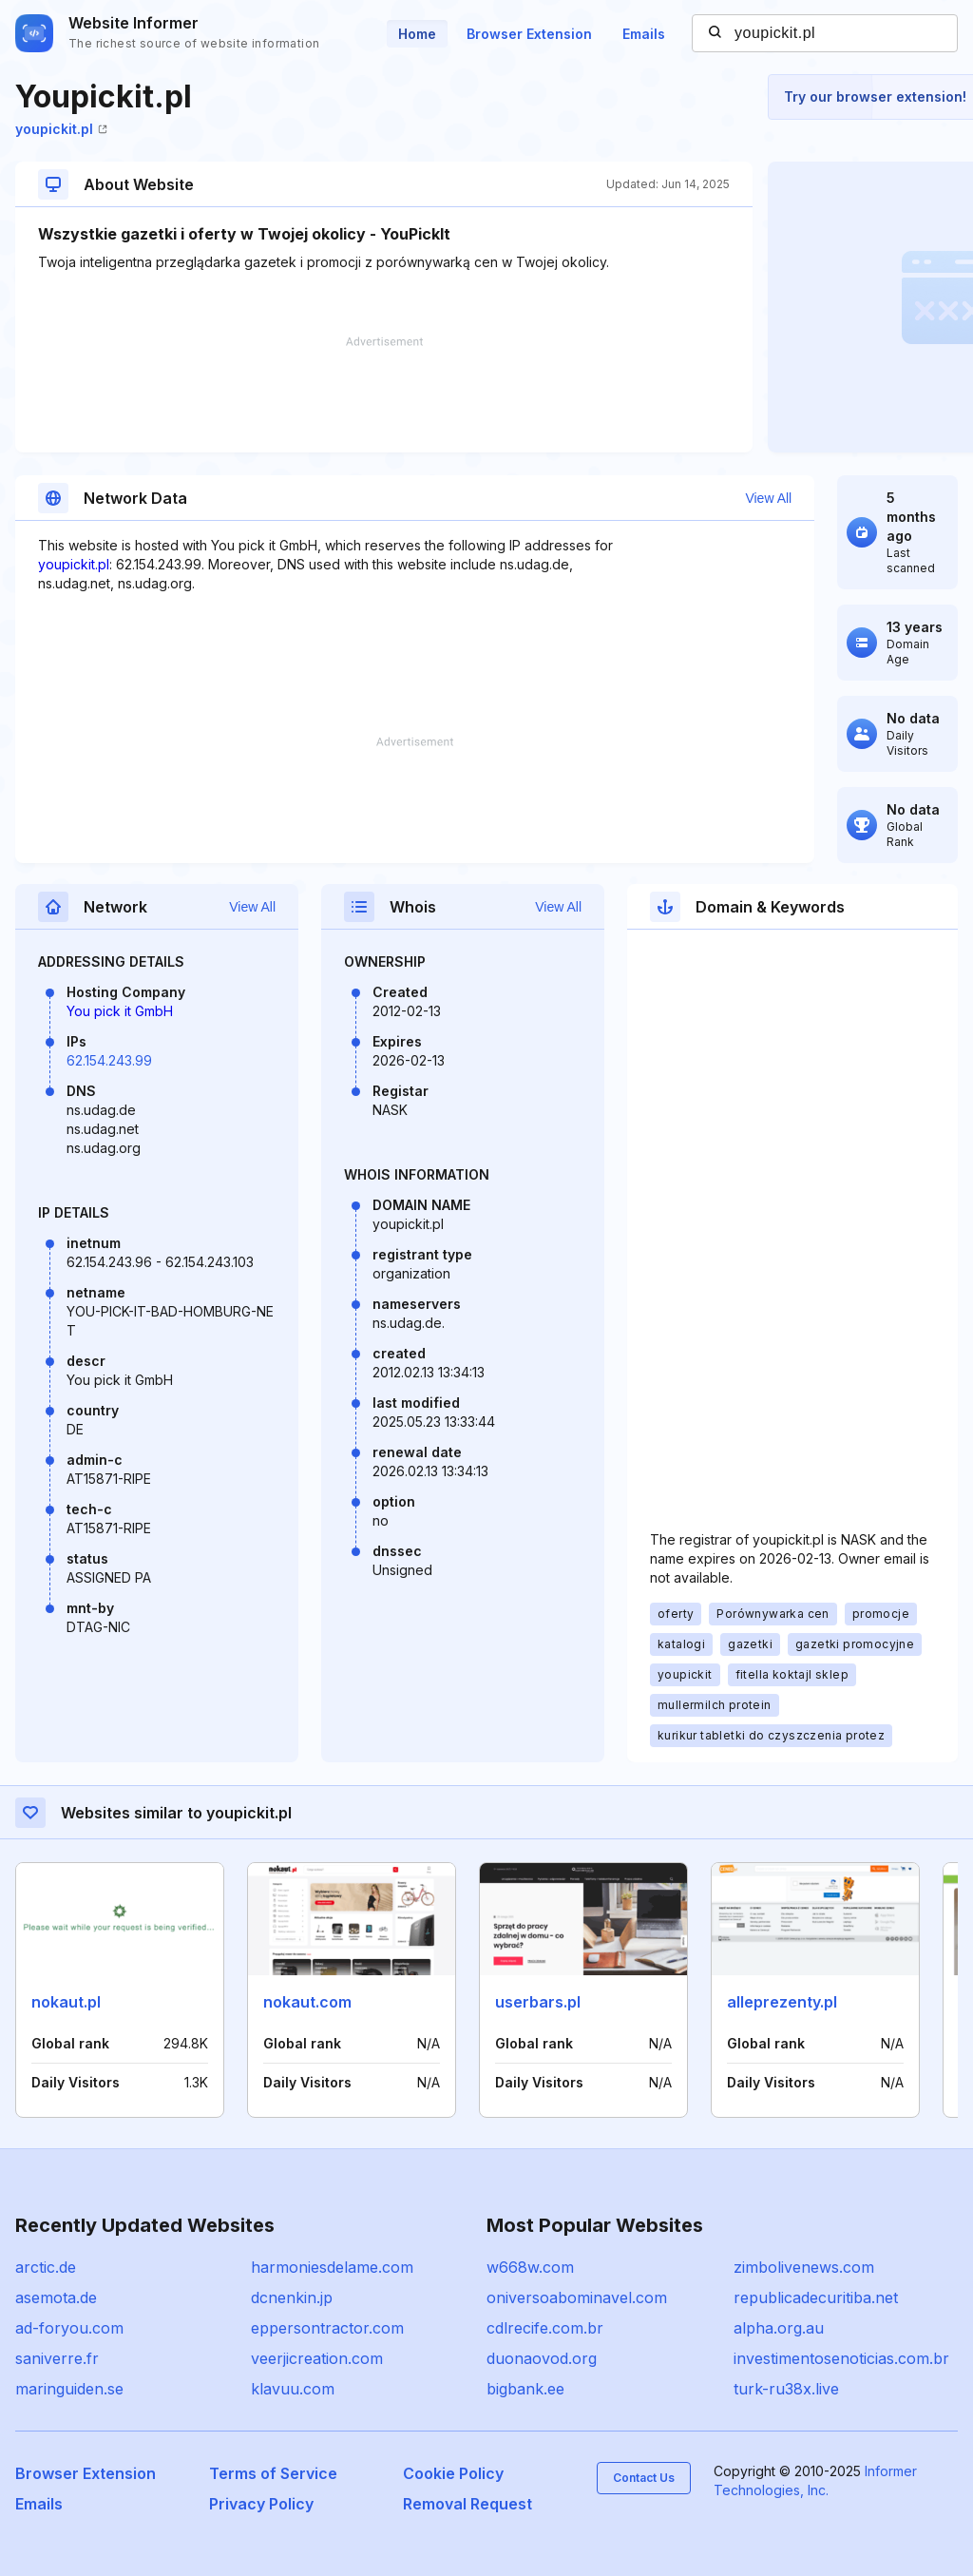  I want to click on asemota.de, so click(56, 2297).